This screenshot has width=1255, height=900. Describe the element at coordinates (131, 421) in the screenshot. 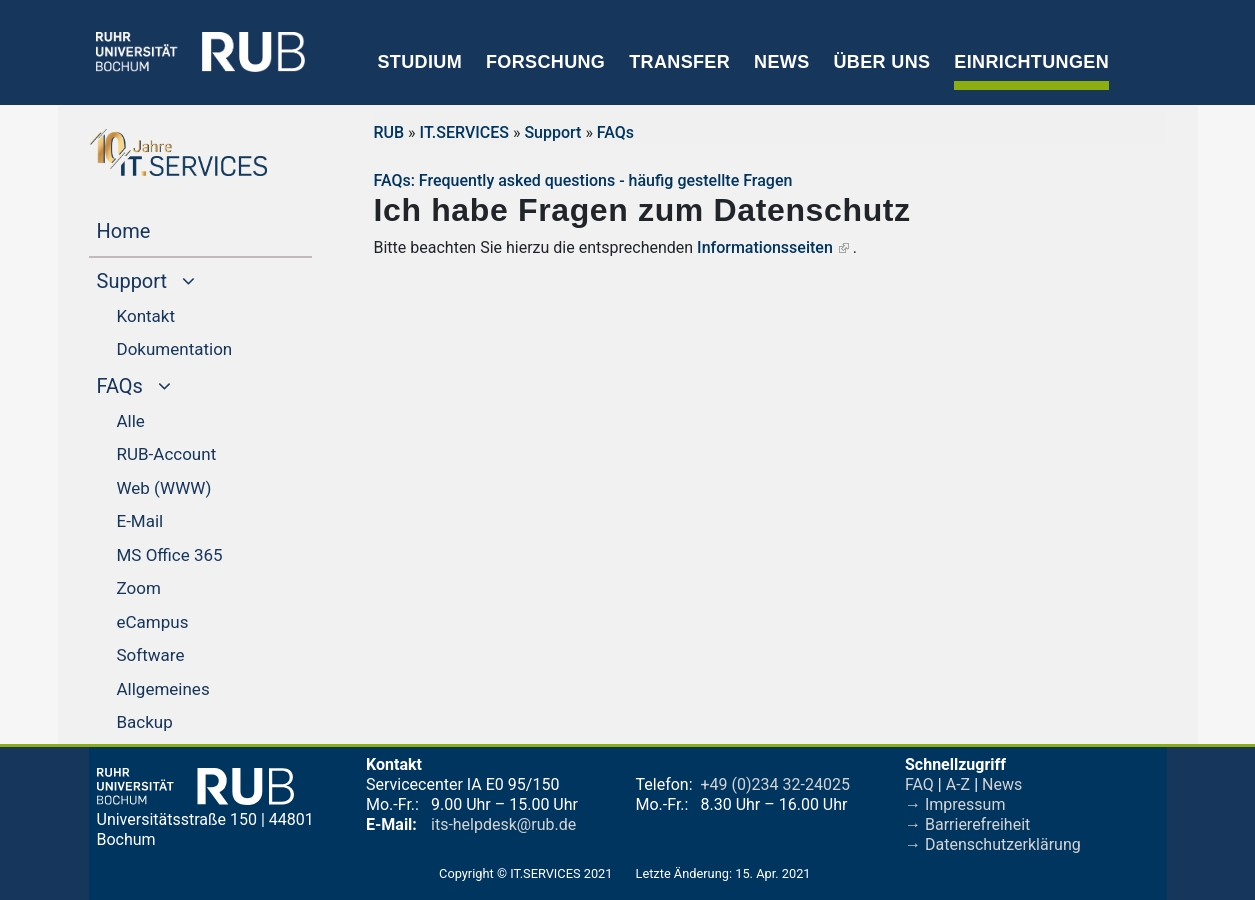

I see `Alle` at that location.